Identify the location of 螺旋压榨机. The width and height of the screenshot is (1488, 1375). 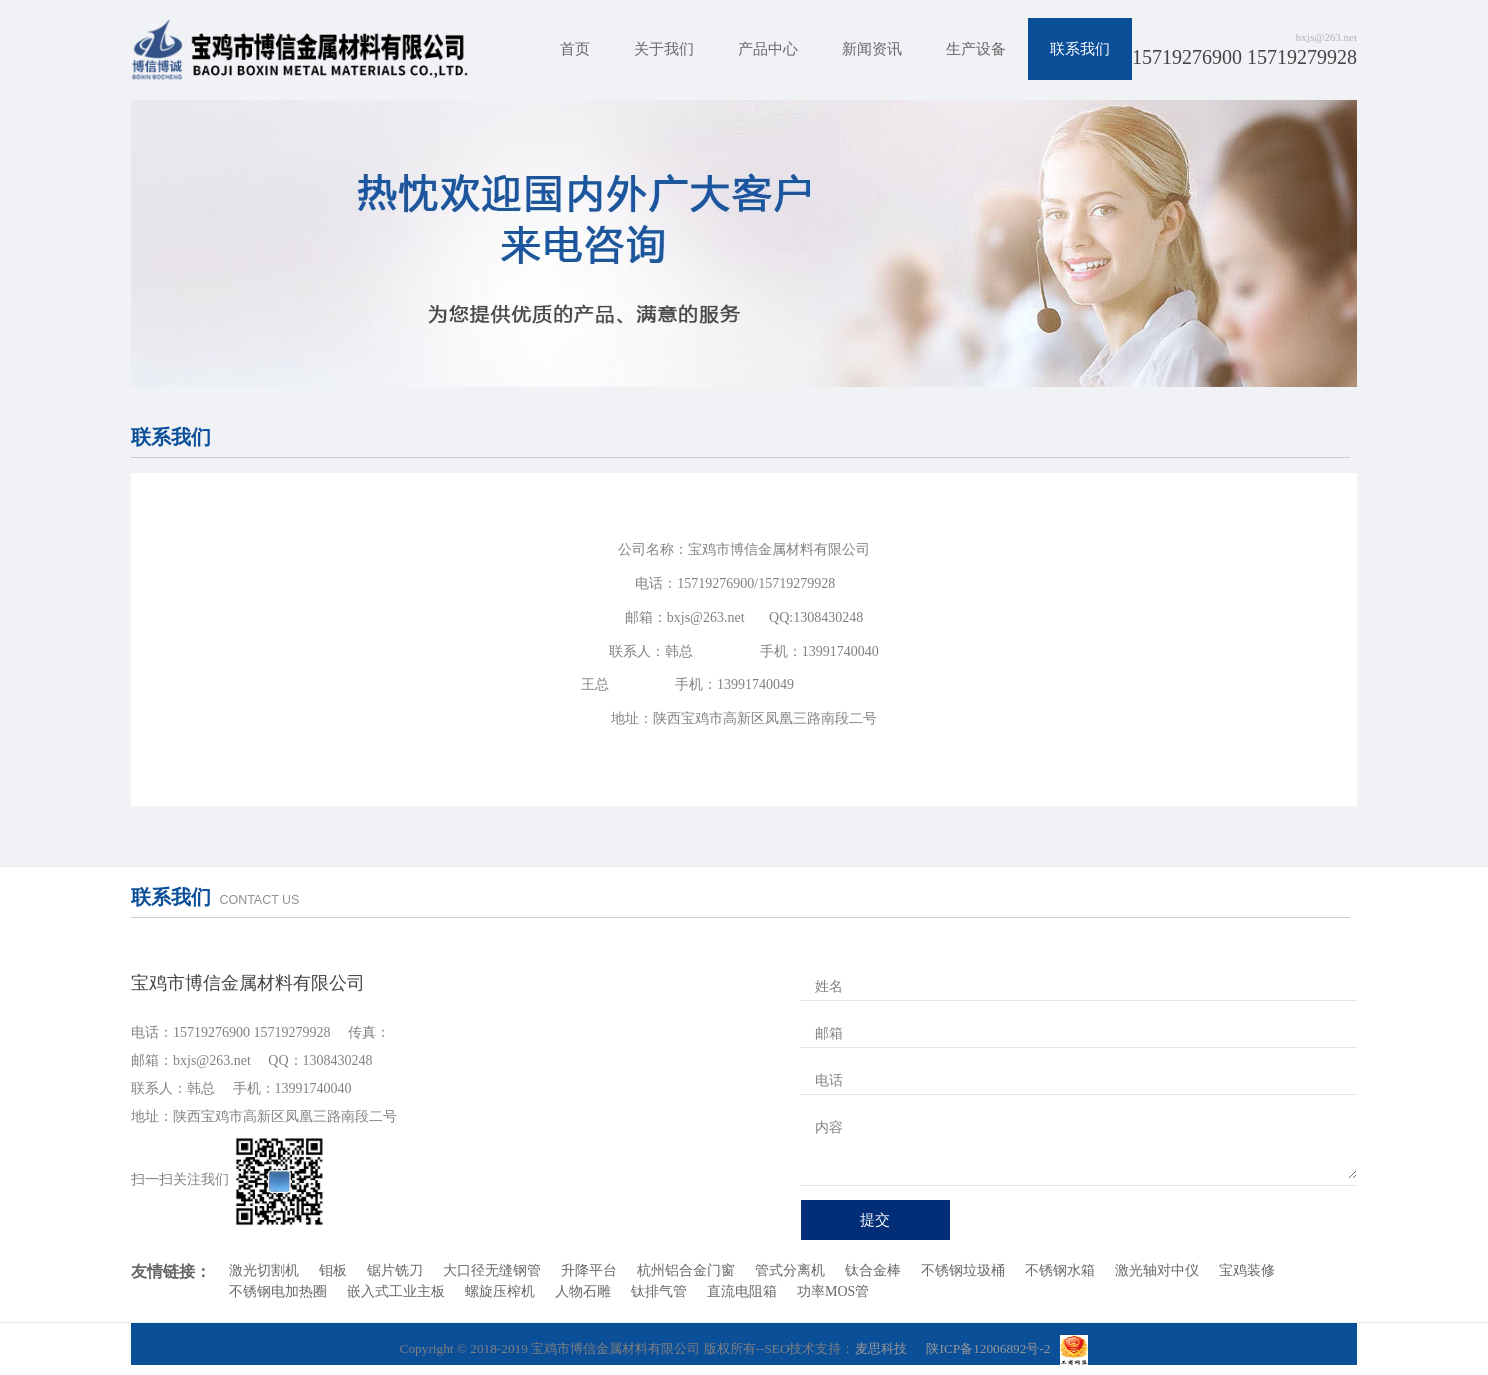
(500, 1291).